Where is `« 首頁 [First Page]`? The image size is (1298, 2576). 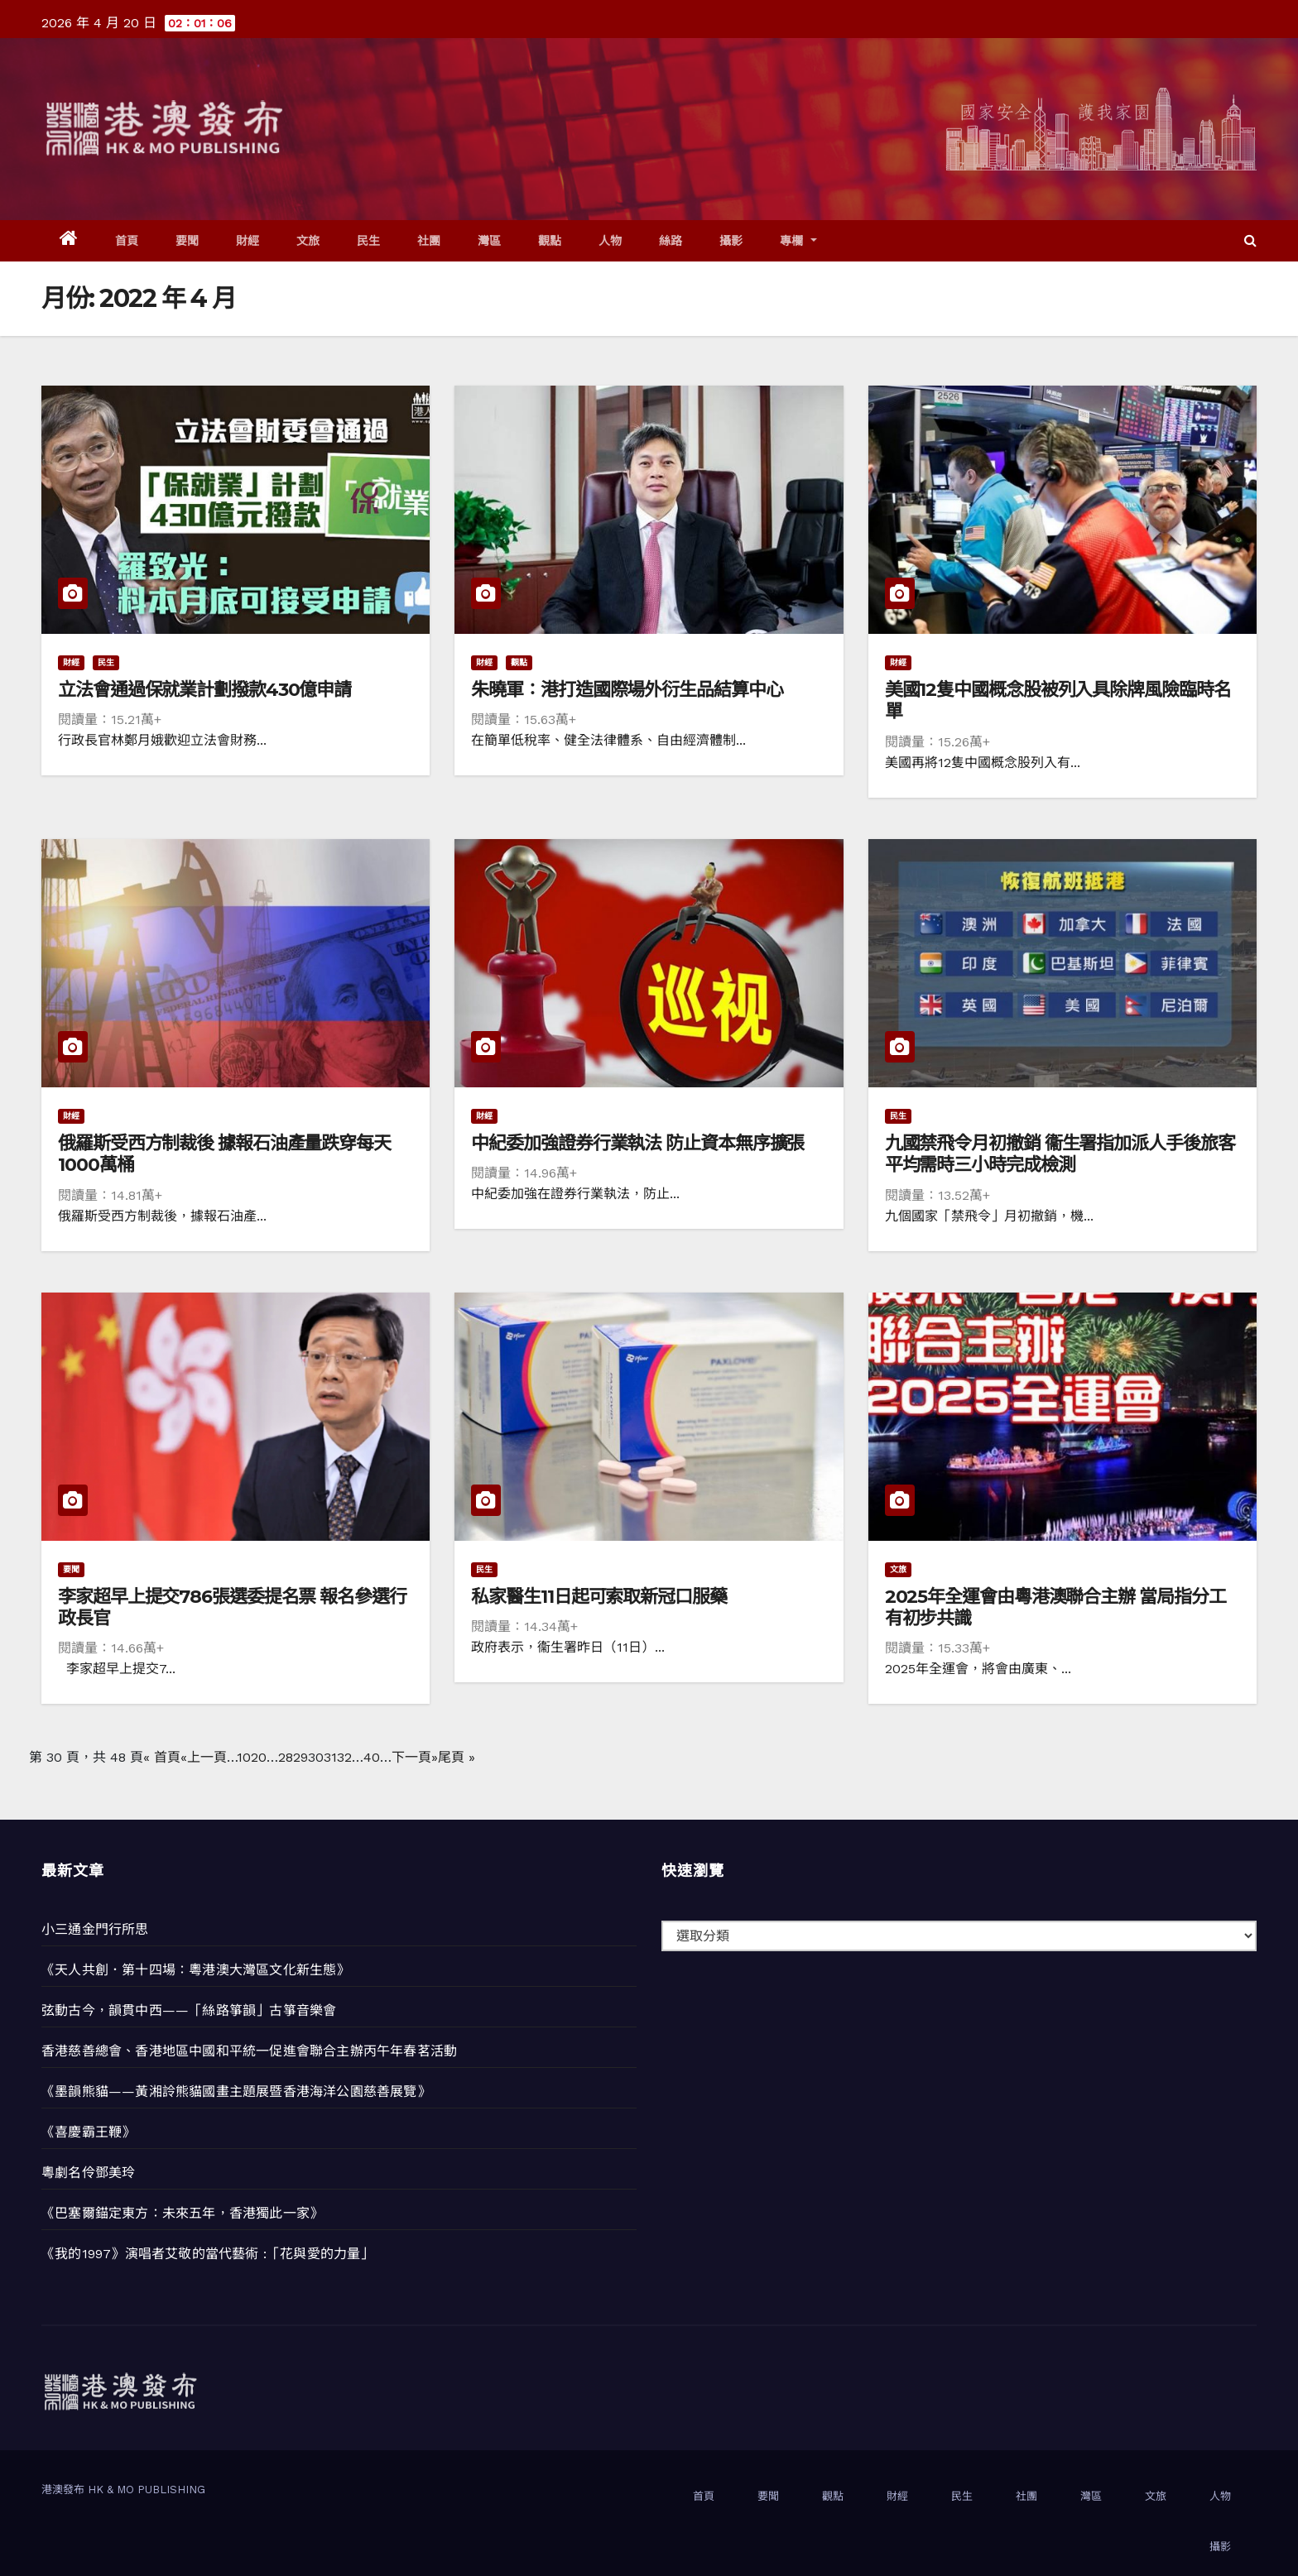 « 首頁 [First Page] is located at coordinates (161, 1757).